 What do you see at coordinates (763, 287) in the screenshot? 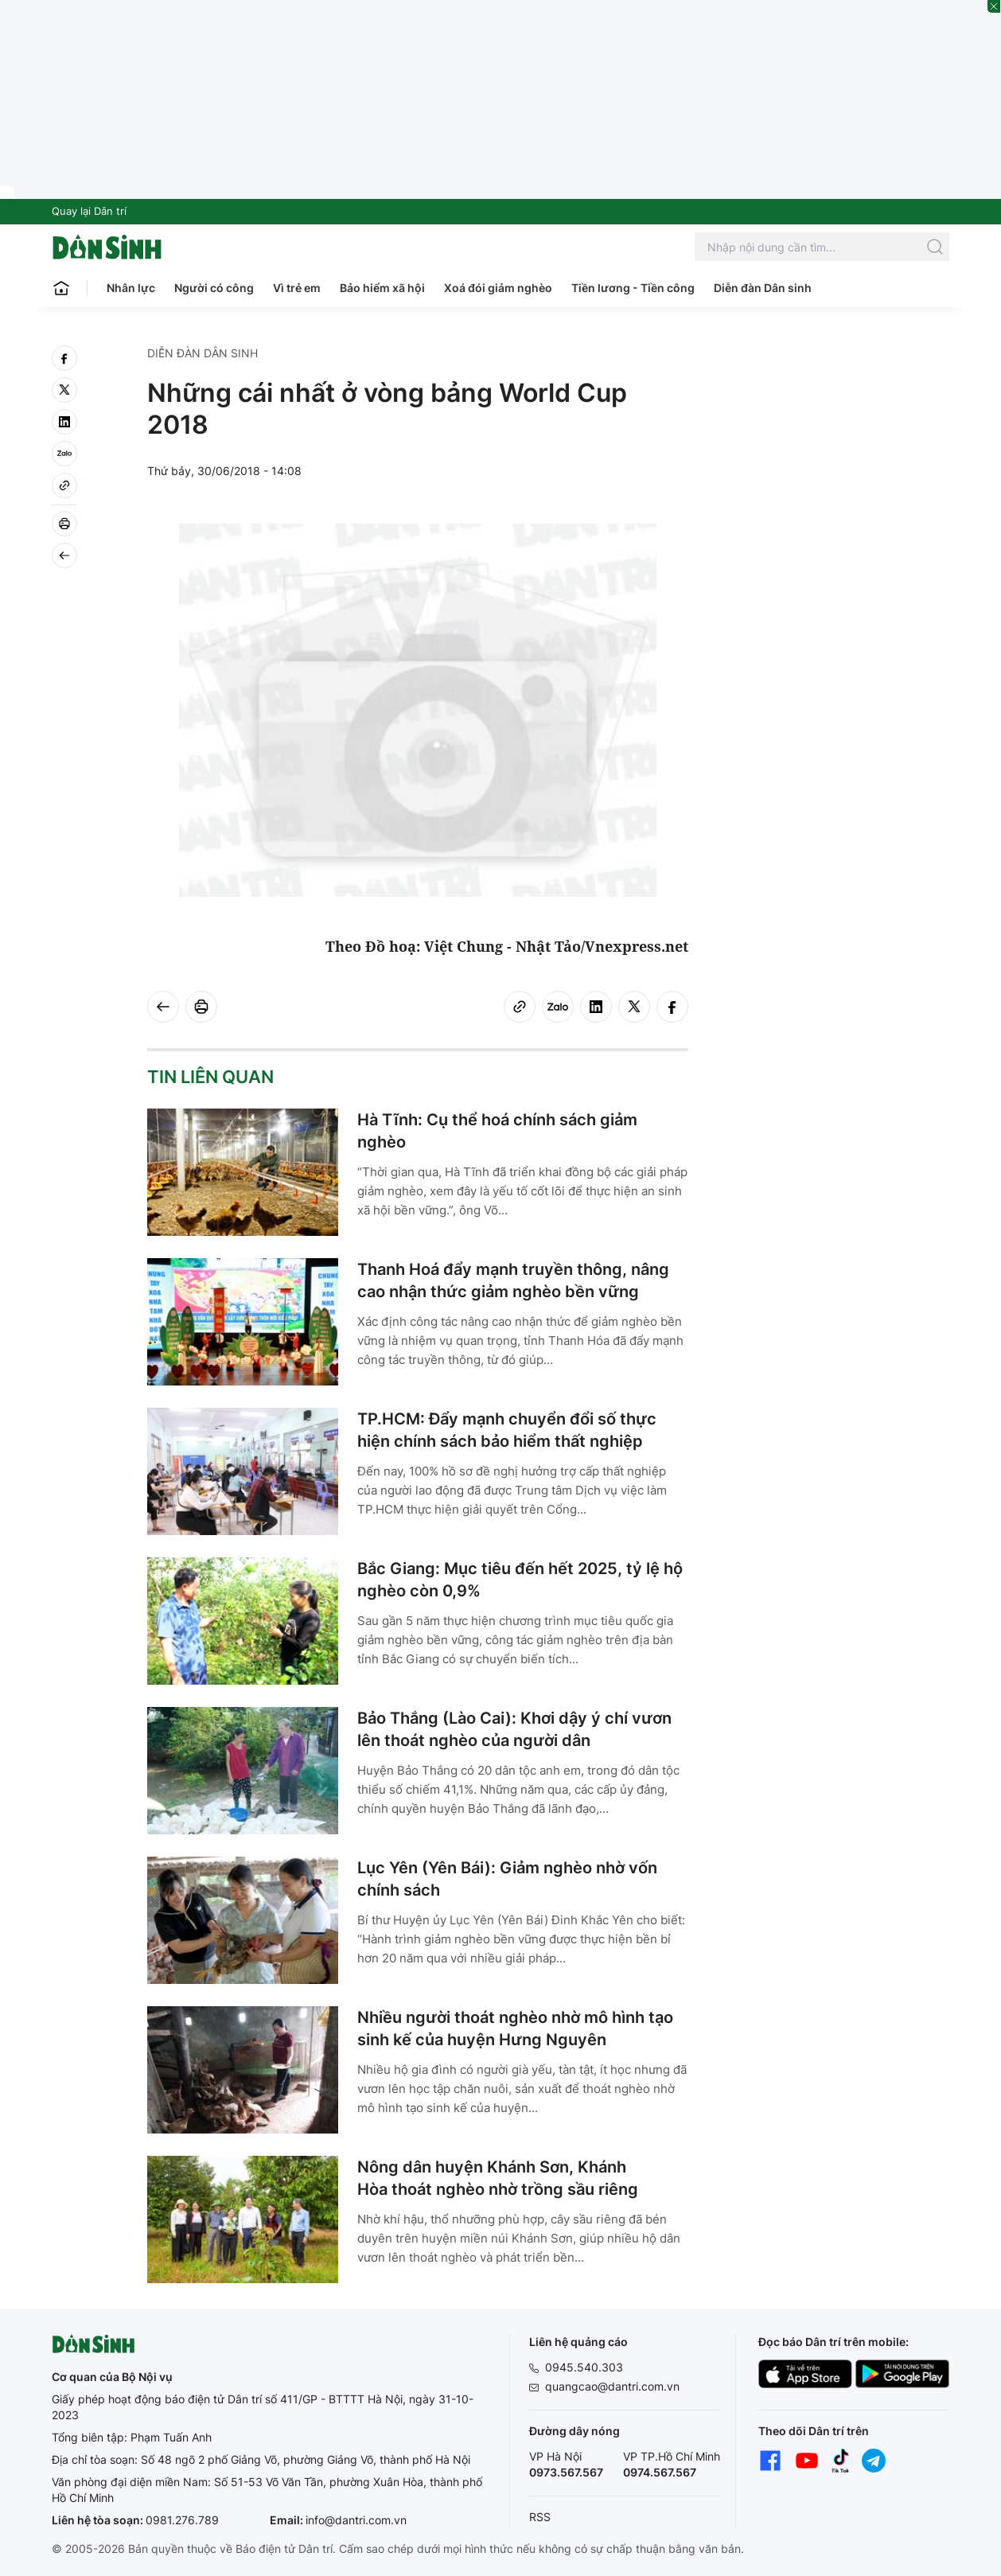
I see `Diễn đàn Dân sinh` at bounding box center [763, 287].